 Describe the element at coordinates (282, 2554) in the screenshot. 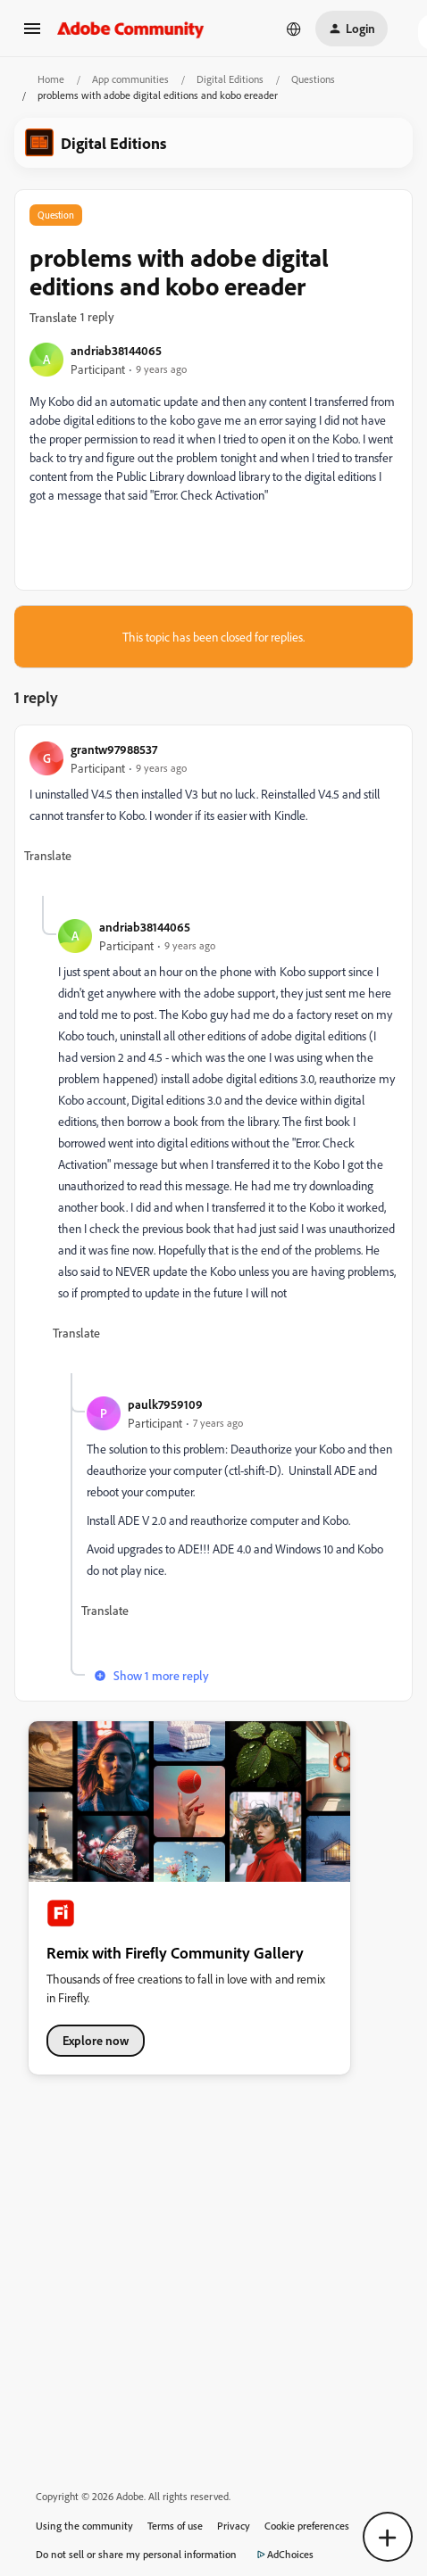

I see `AdChoices` at that location.